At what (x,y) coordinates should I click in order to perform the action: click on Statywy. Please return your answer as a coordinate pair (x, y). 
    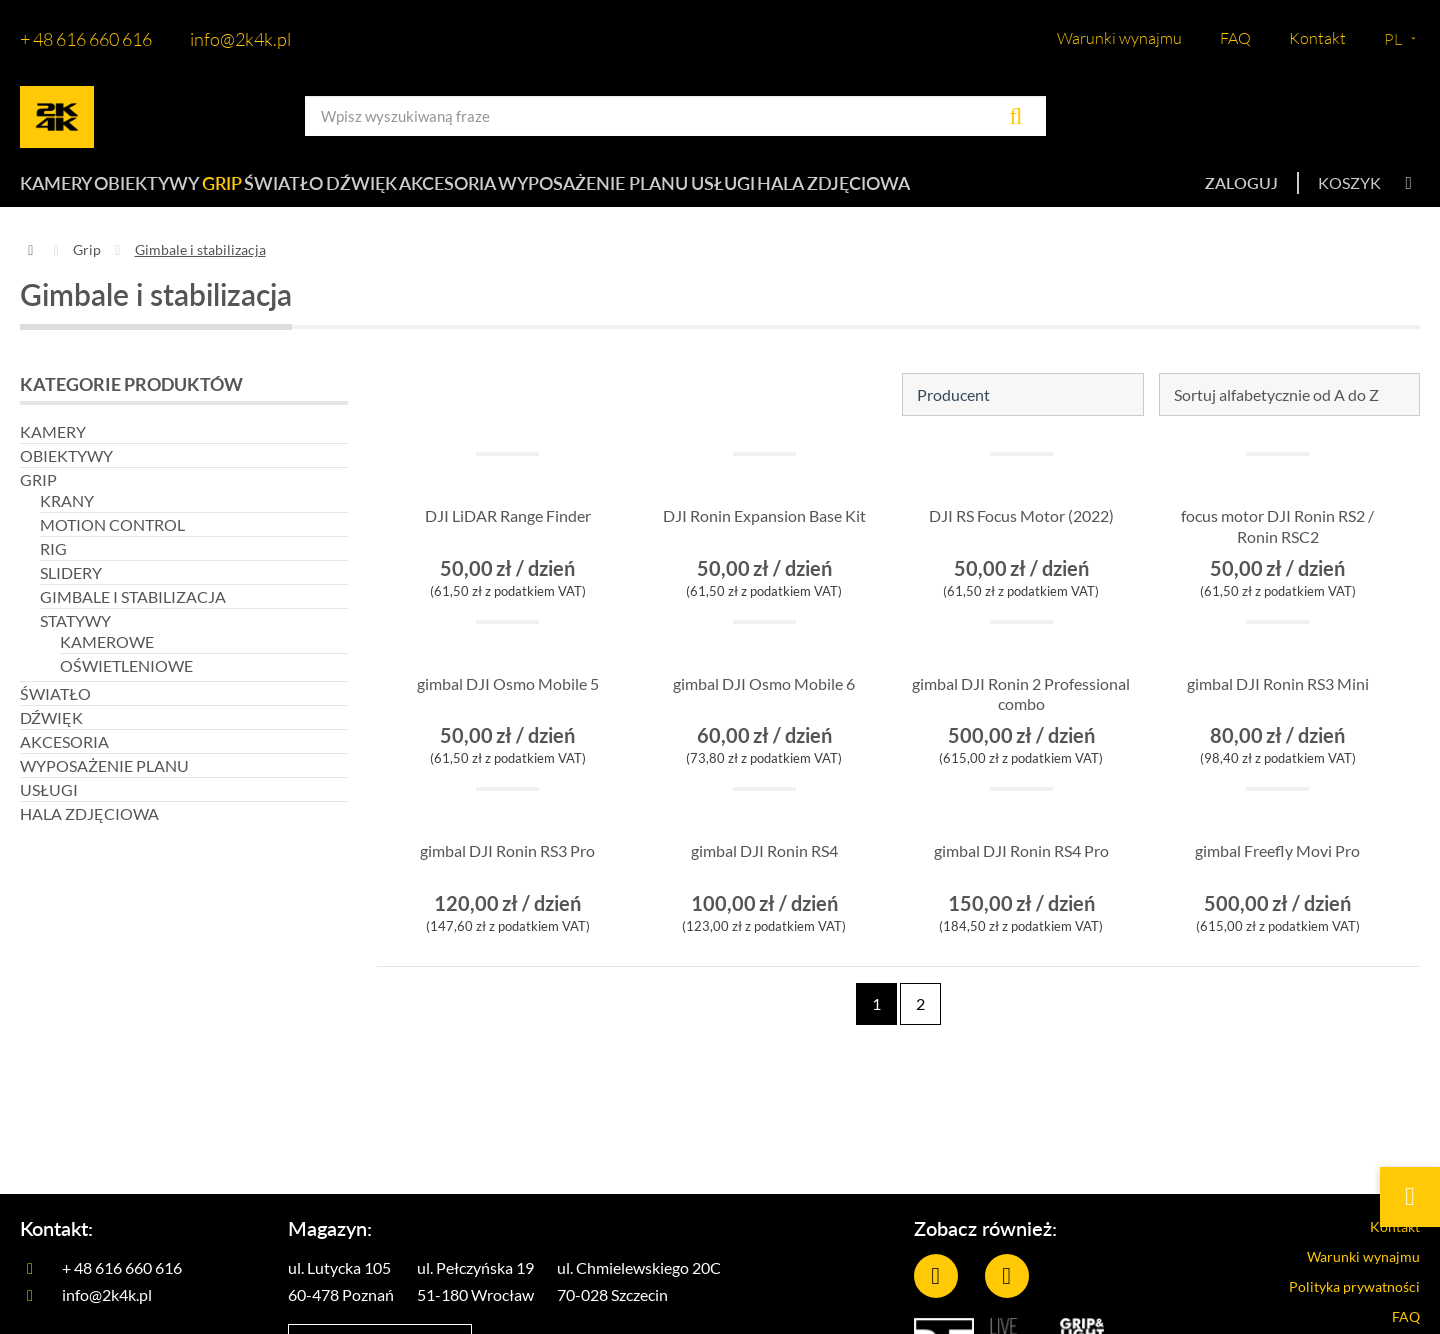
    Looking at the image, I should click on (75, 633).